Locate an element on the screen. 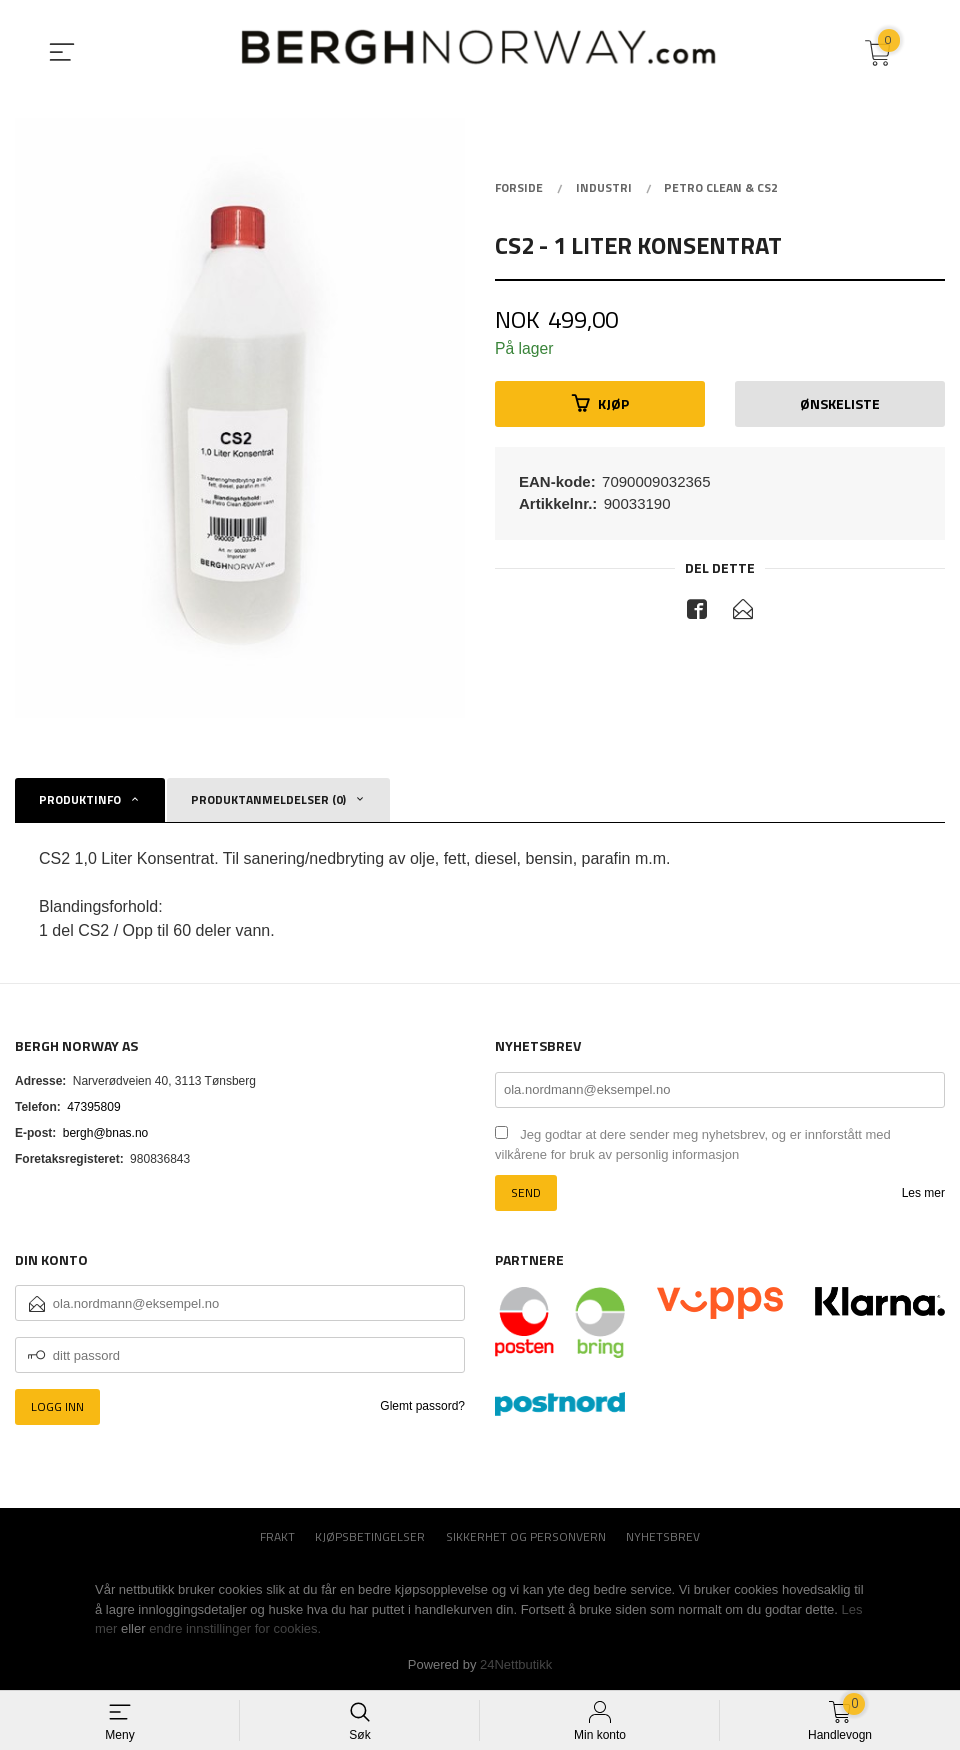 This screenshot has height=1750, width=960. Kjøpsbetingelser is located at coordinates (370, 1537).